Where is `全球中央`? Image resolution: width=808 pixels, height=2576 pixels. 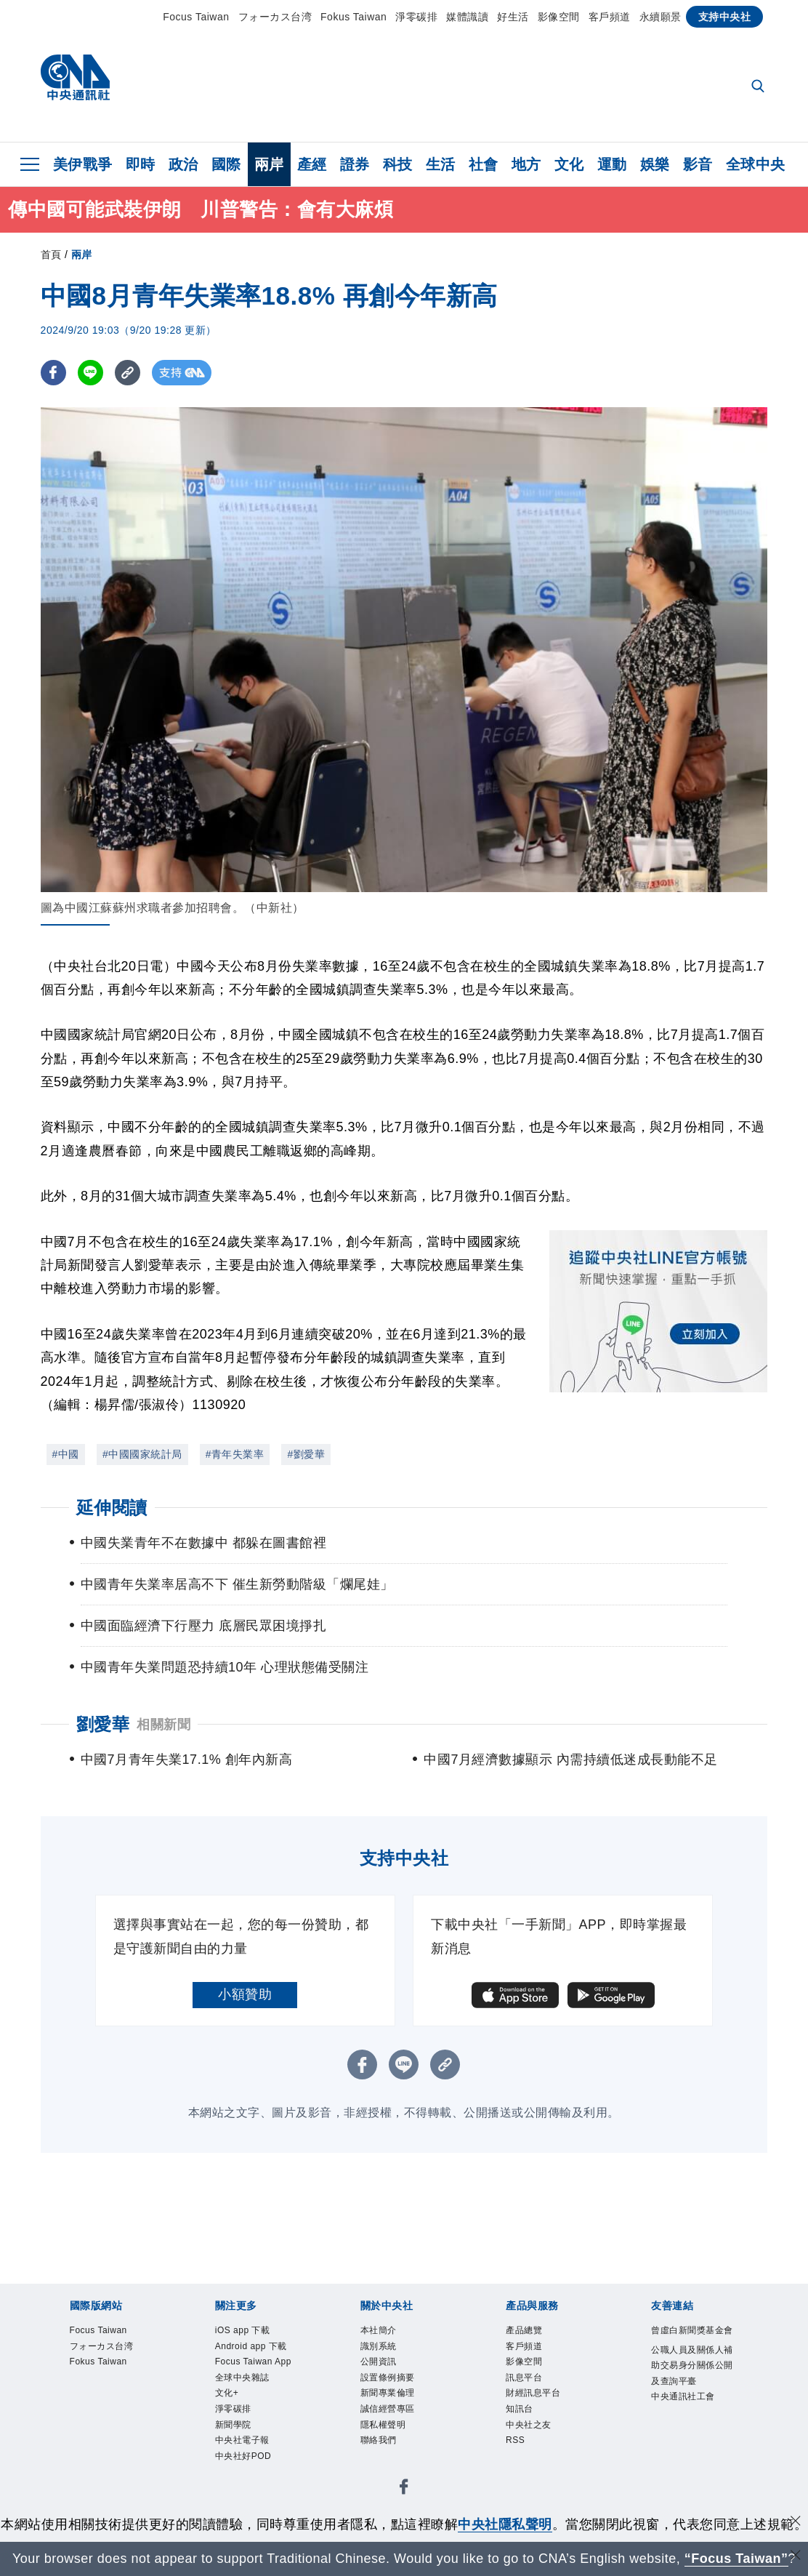 全球中央 is located at coordinates (755, 164).